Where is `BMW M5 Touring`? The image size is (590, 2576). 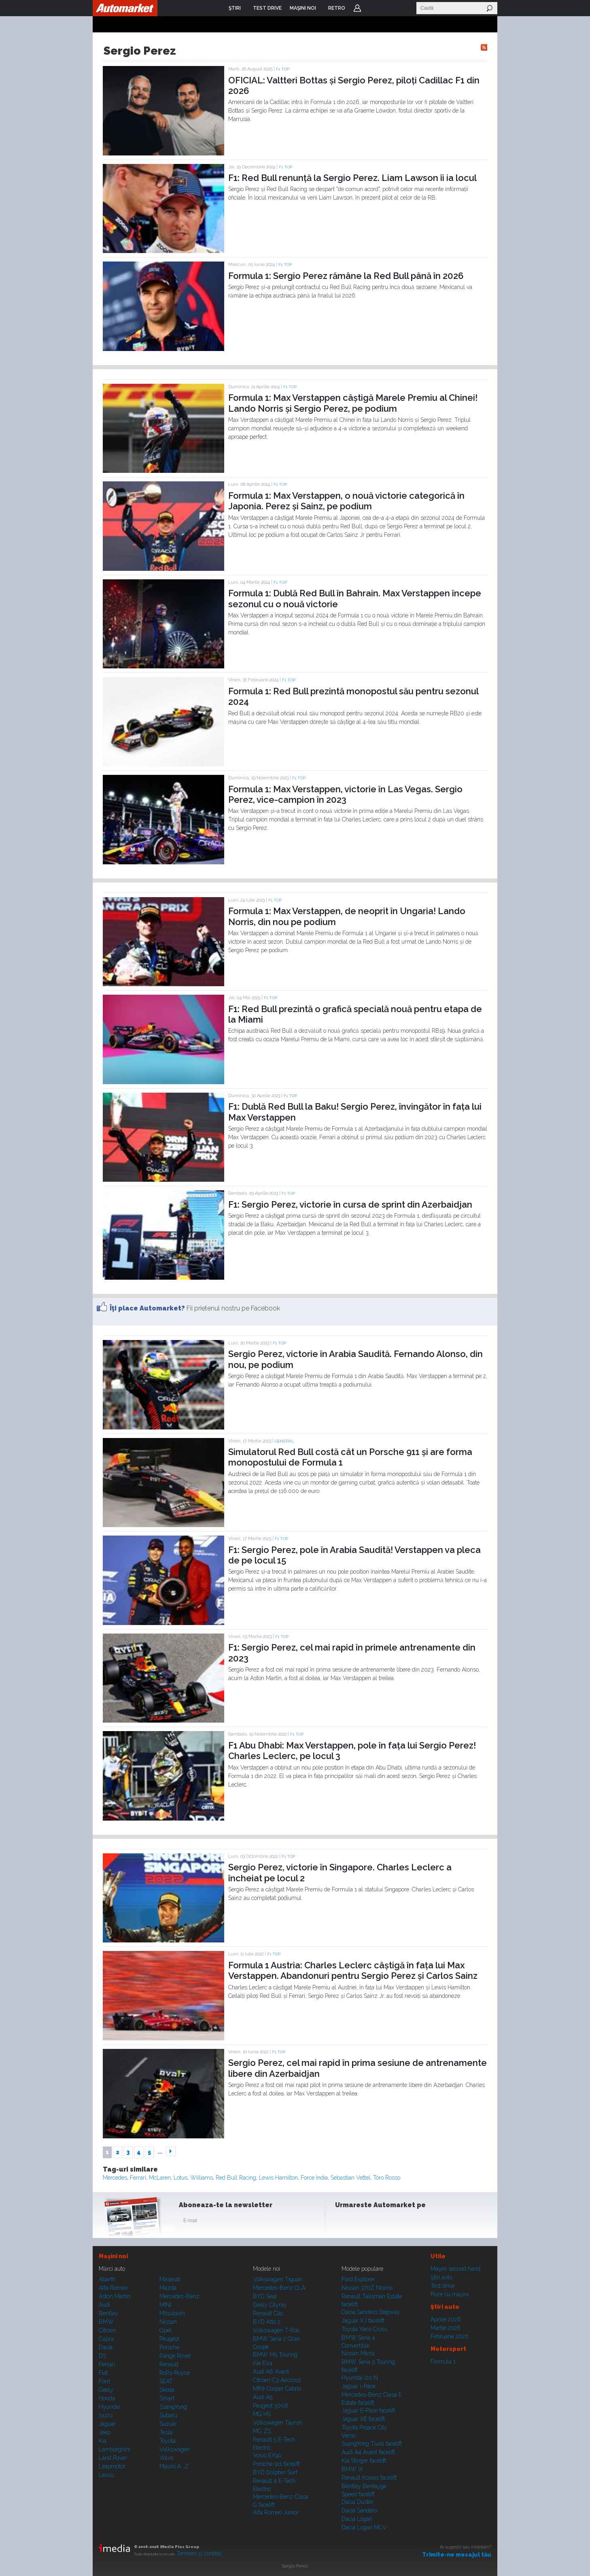
BMW M5 Touring is located at coordinates (275, 2354).